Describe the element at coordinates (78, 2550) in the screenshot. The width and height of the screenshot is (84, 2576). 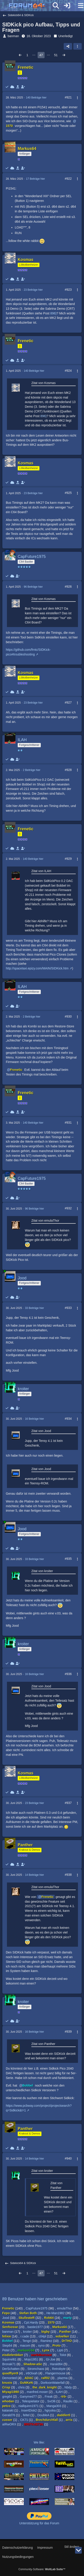
I see `[Zum Seitenende]` at that location.